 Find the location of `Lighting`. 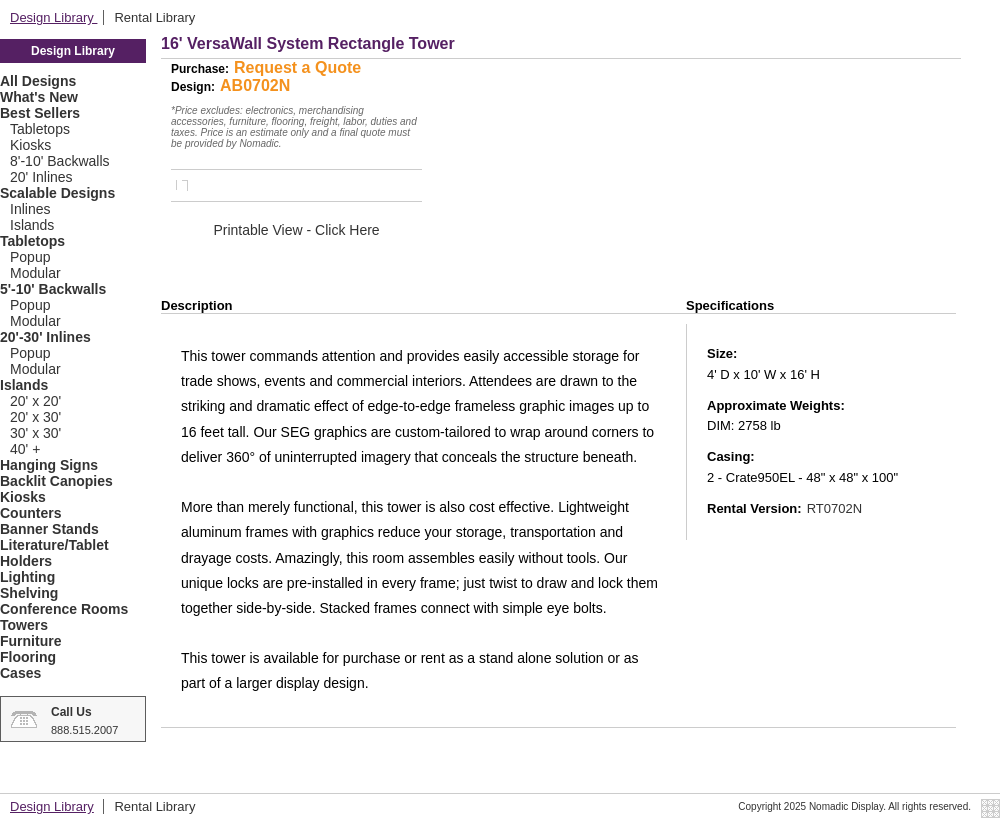

Lighting is located at coordinates (27, 577).